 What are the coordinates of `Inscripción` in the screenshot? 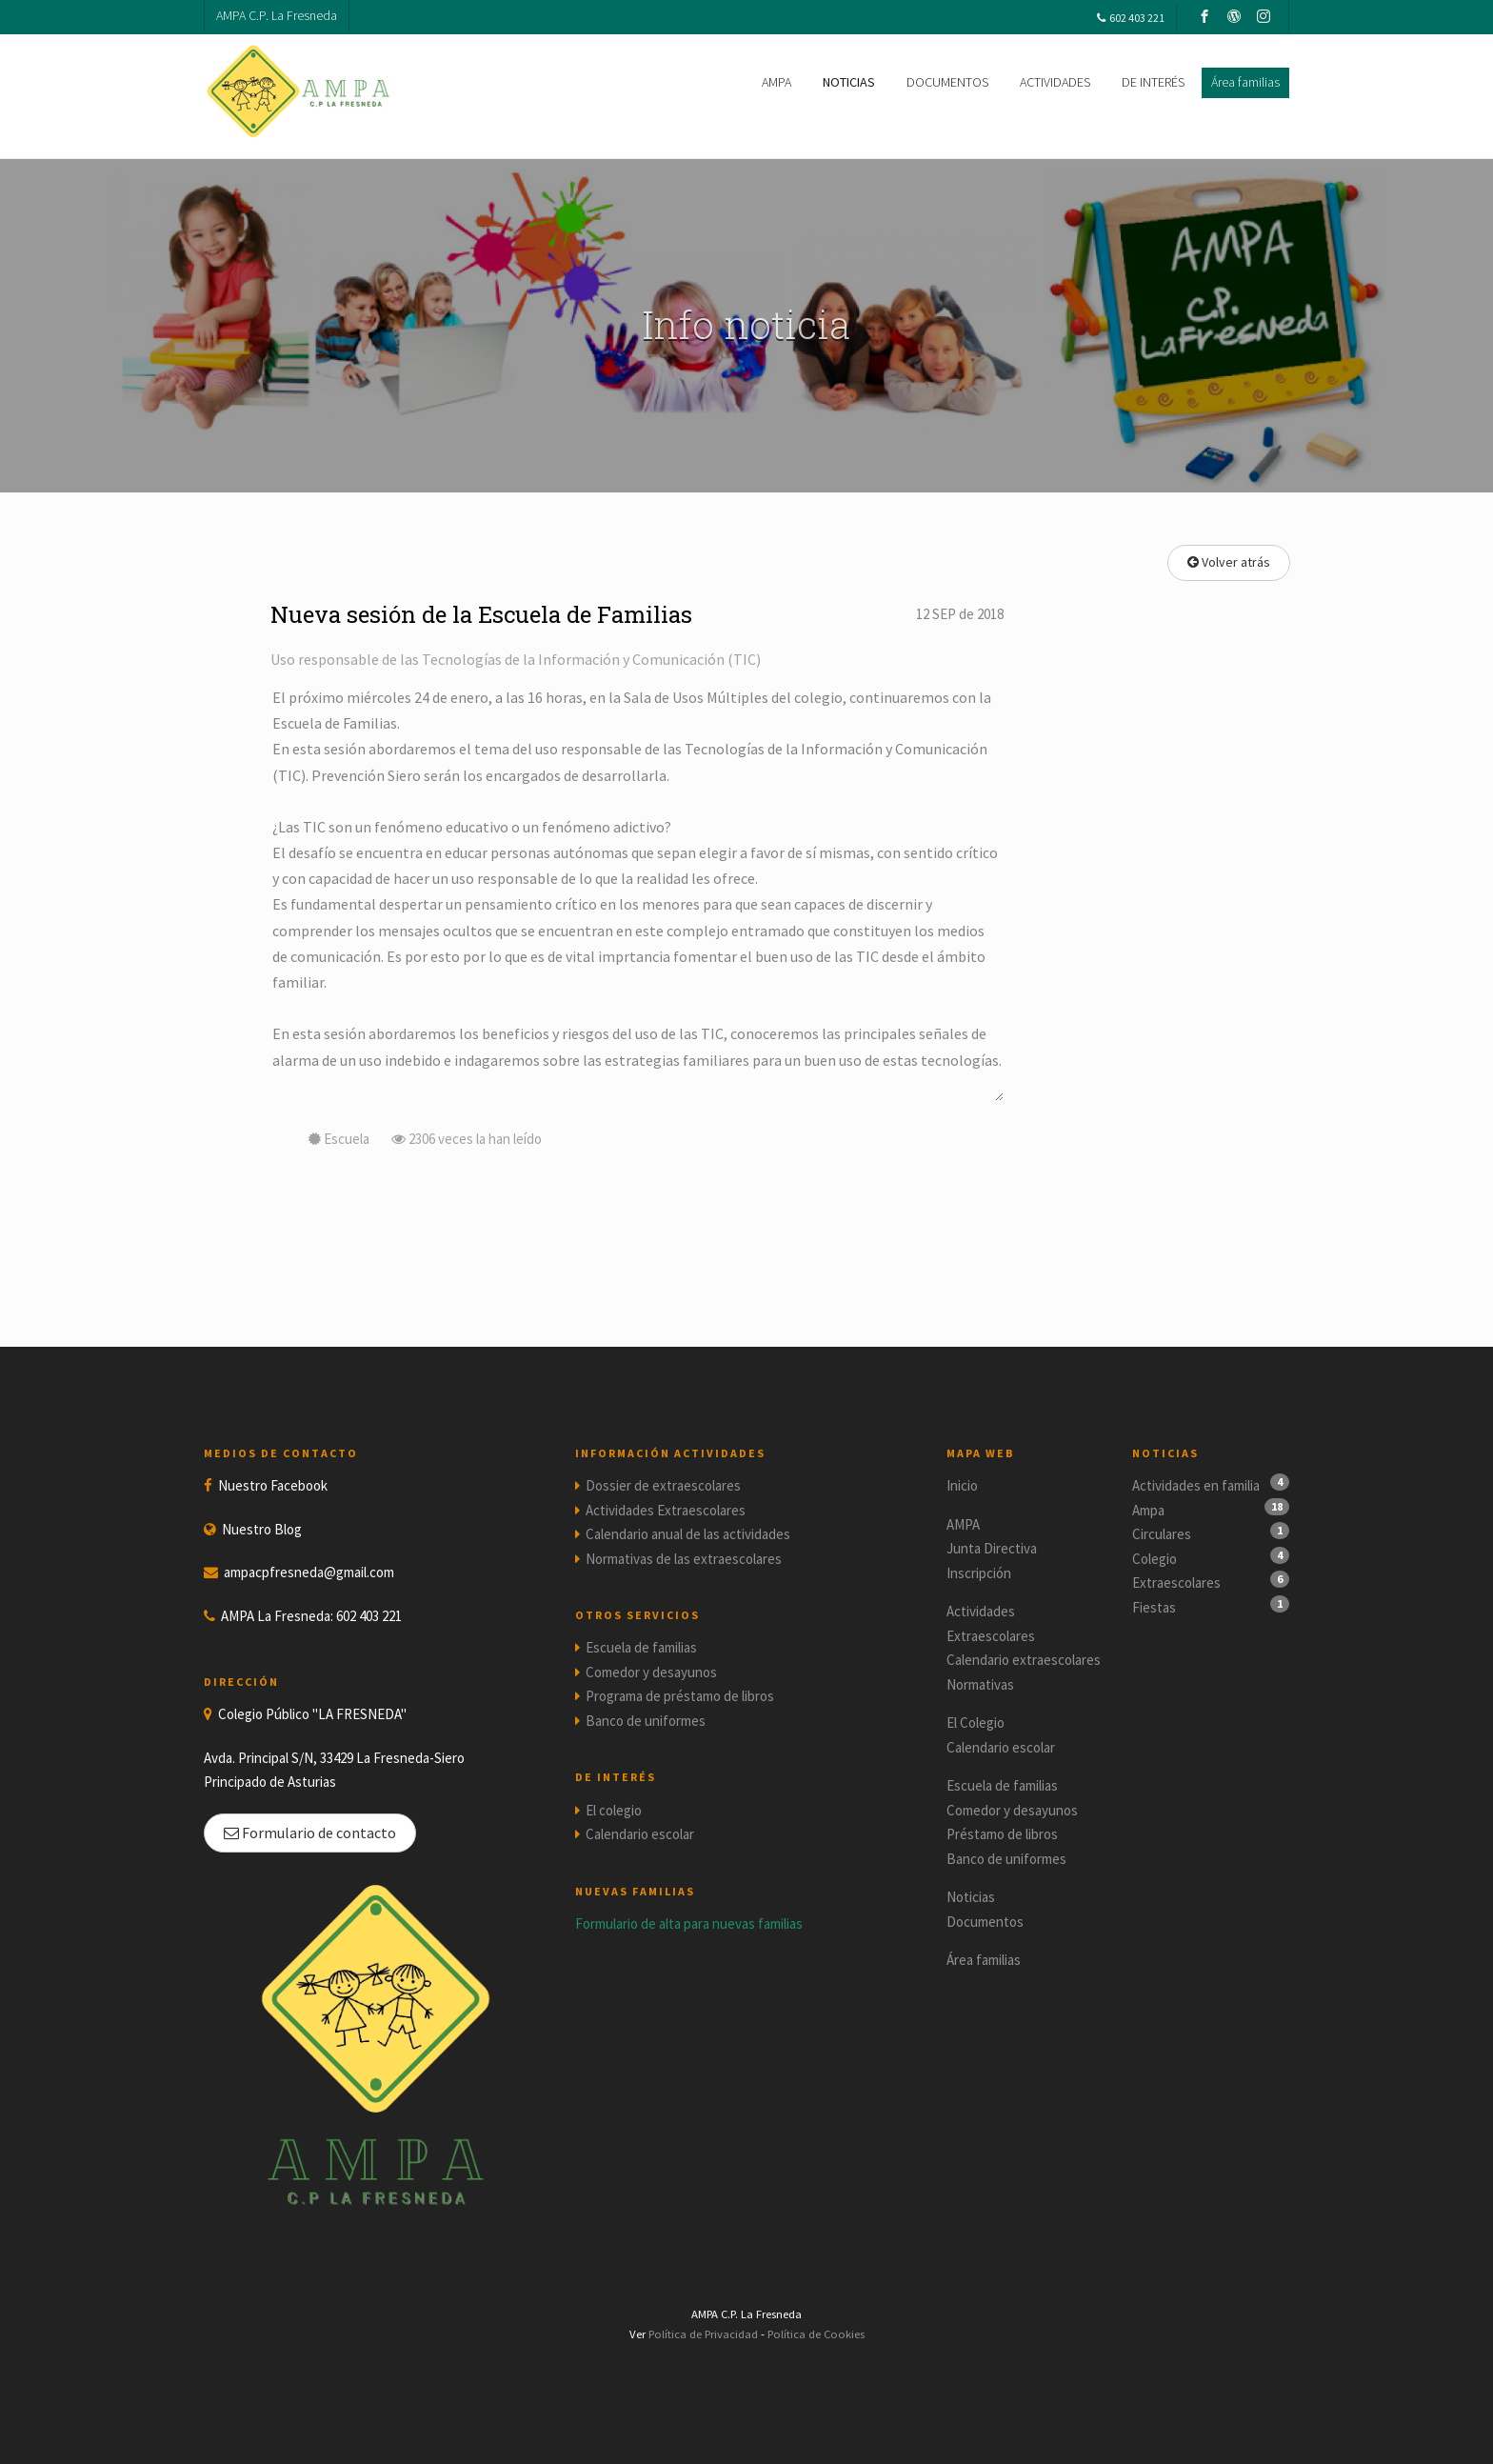 It's located at (978, 1573).